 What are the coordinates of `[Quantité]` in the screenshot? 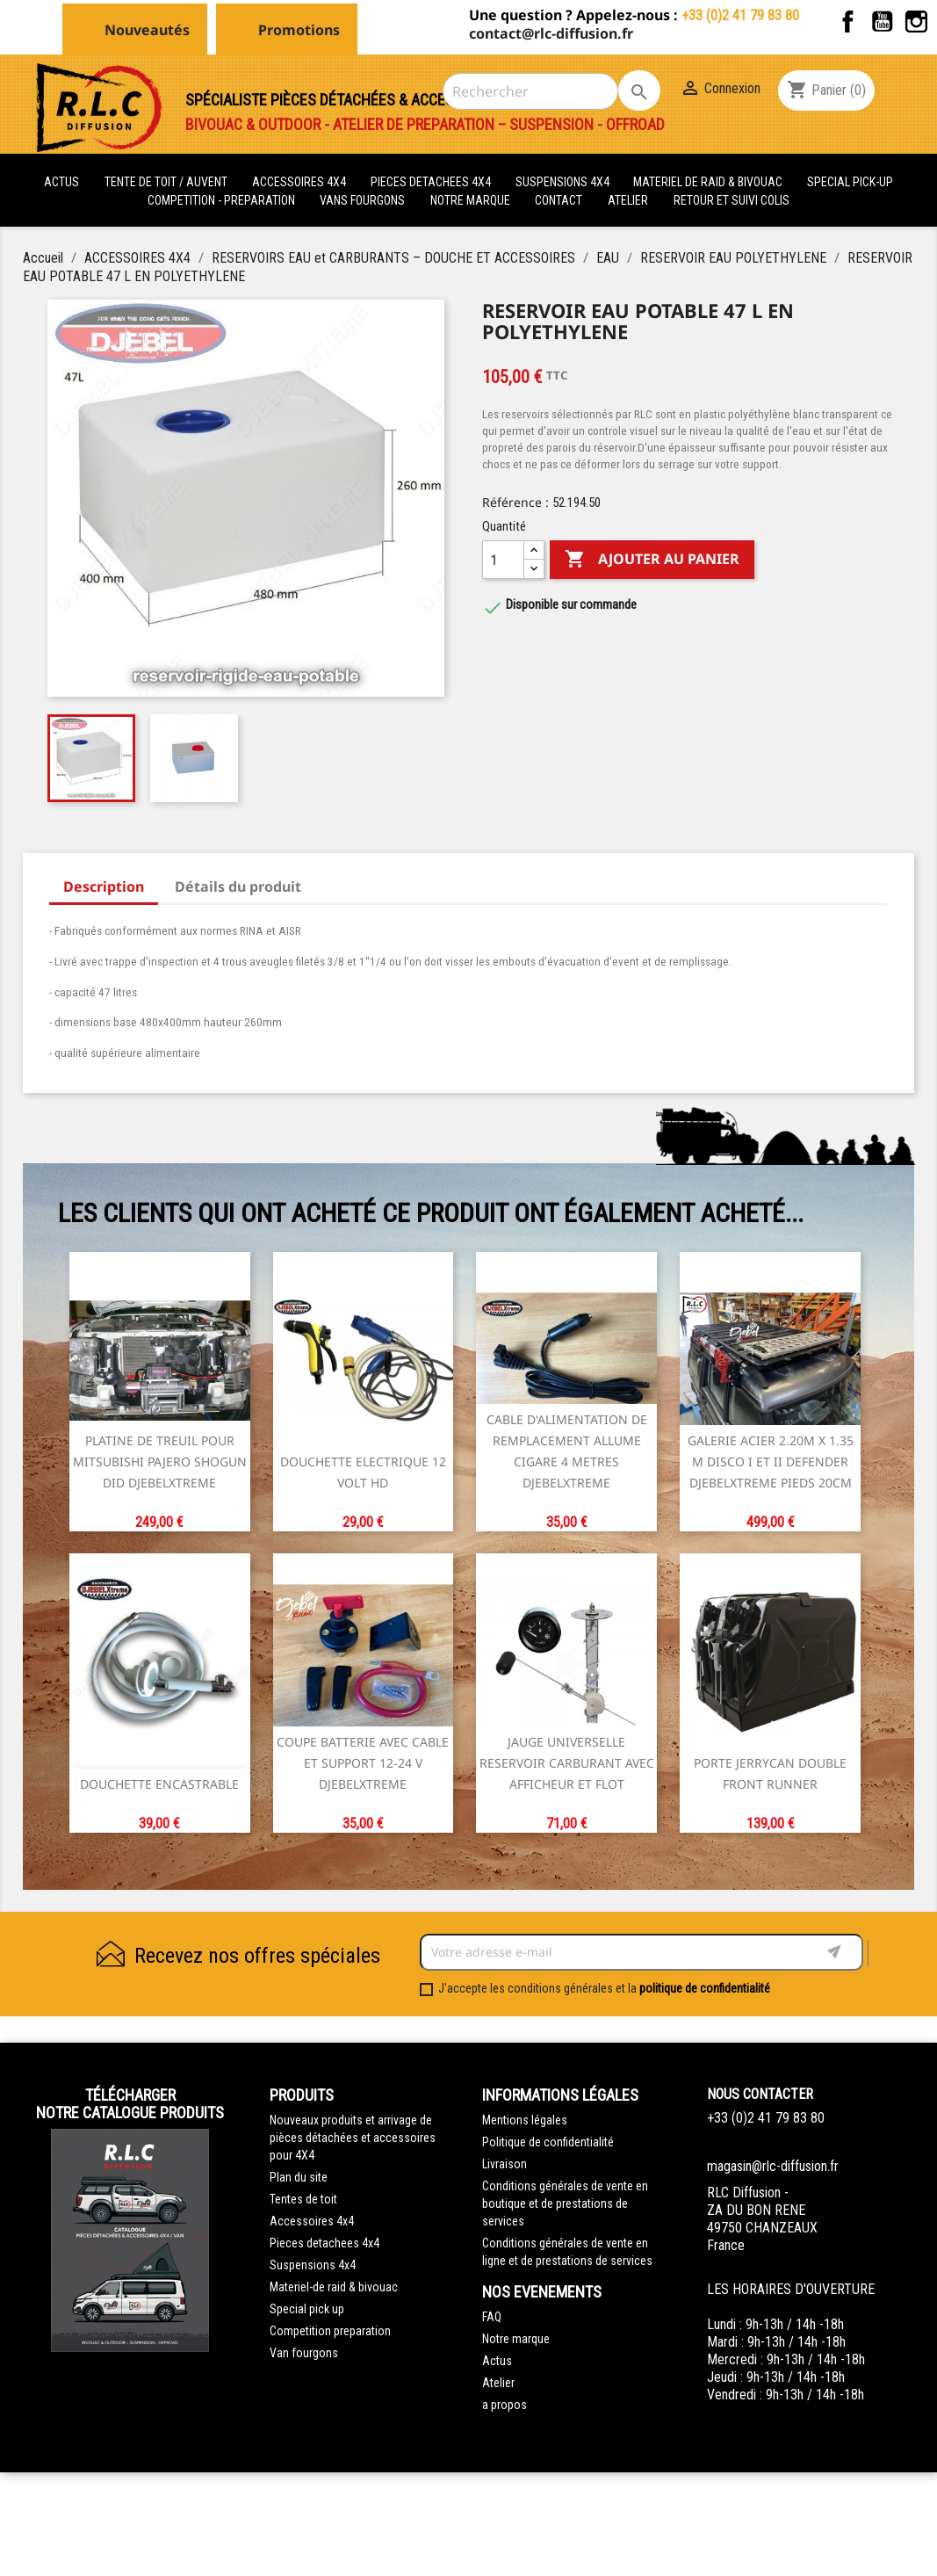 It's located at (503, 559).